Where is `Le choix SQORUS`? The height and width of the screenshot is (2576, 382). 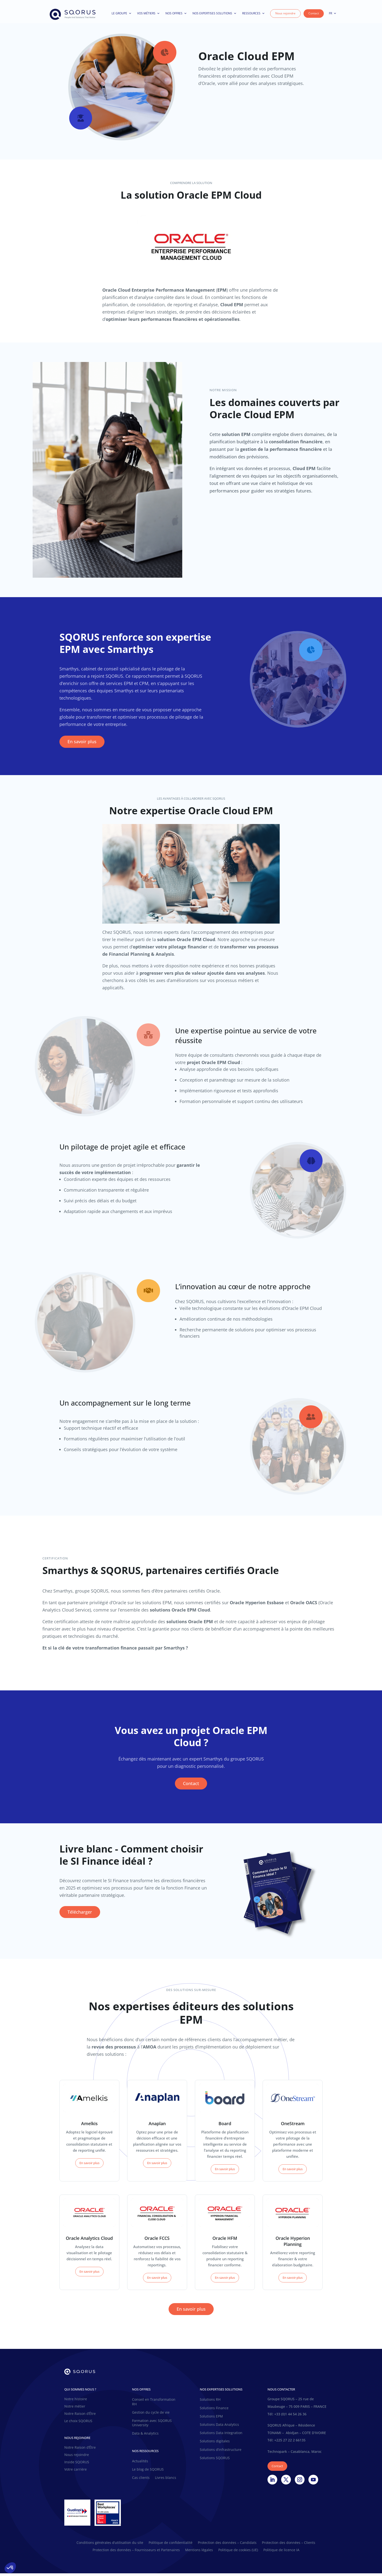
Le choix SQORUS is located at coordinates (78, 2424).